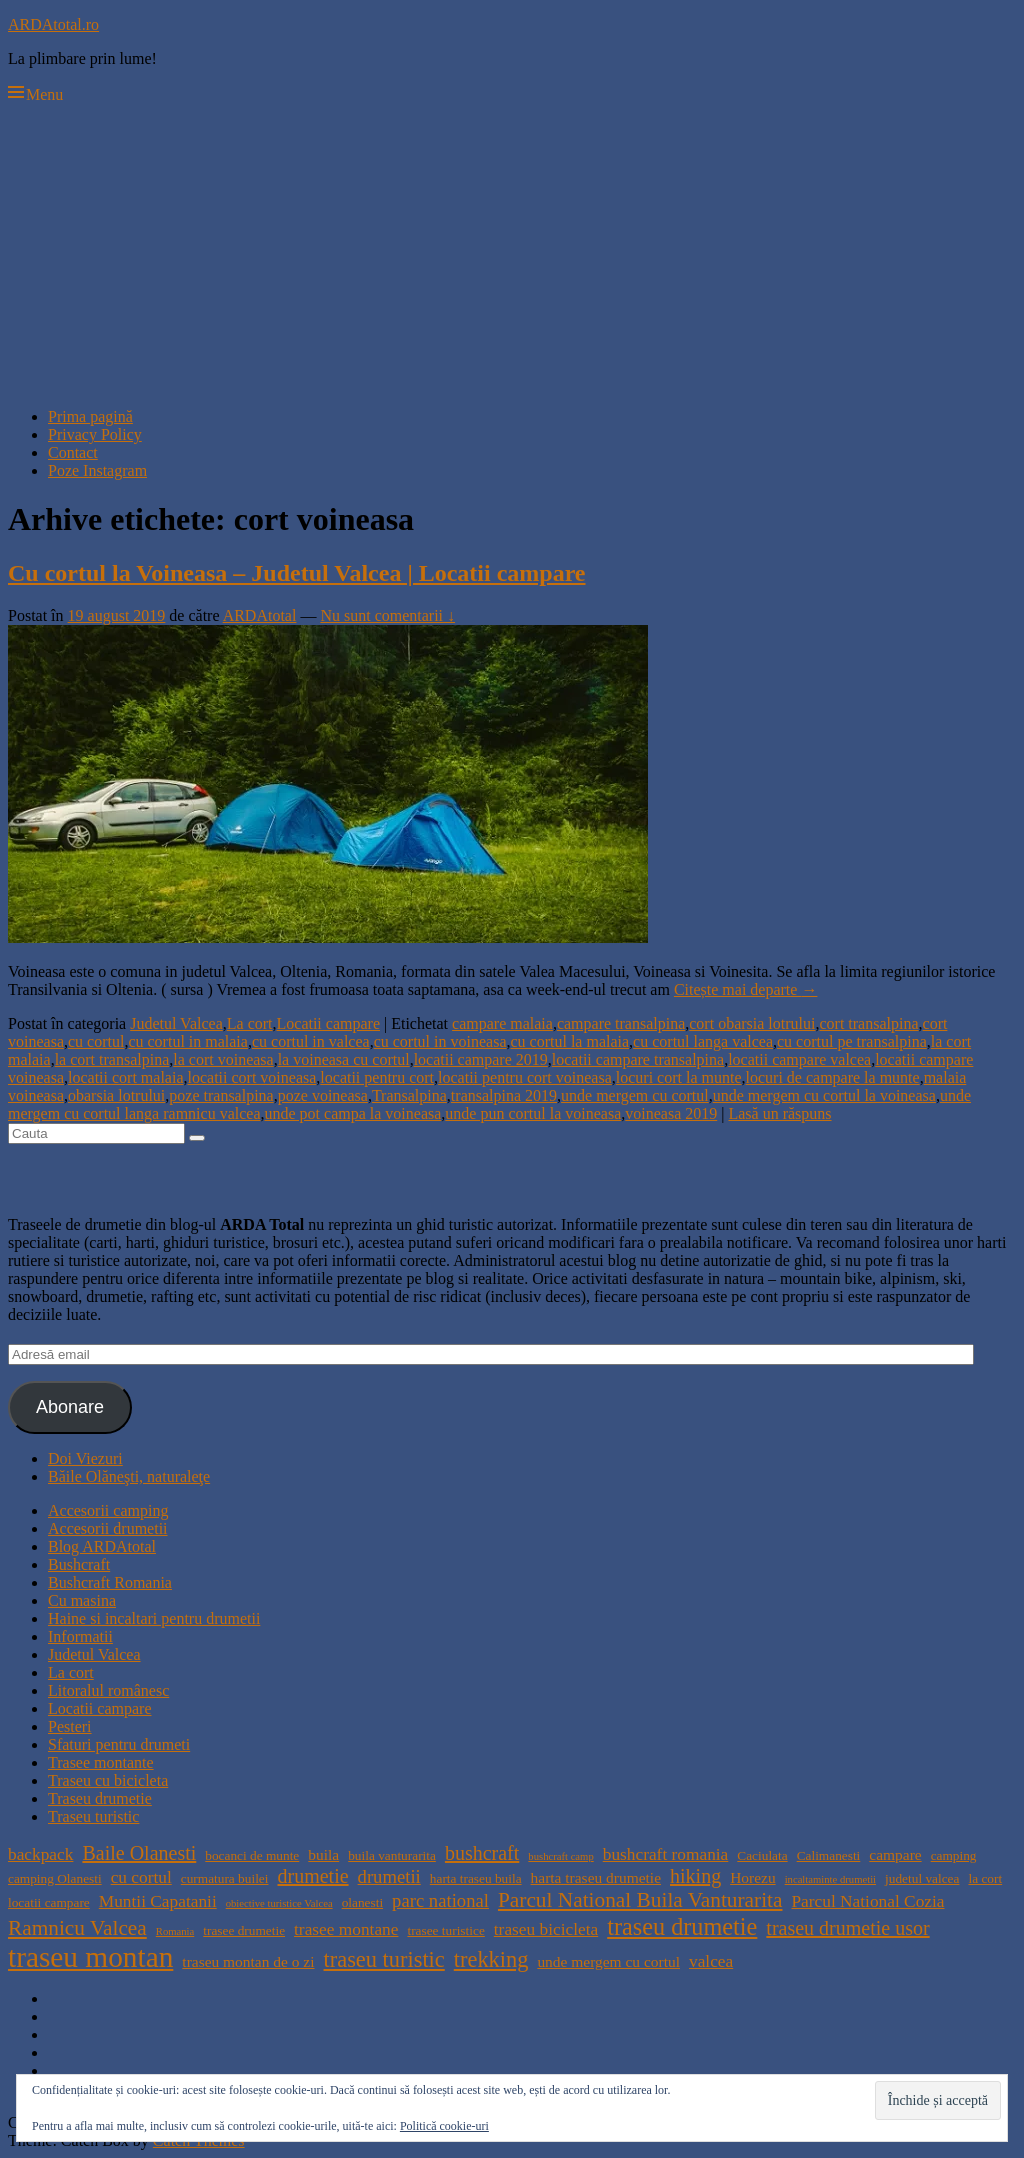 The image size is (1024, 2158). Describe the element at coordinates (596, 1877) in the screenshot. I see `harta traseu drumetie [harta traseu drumetie (5 elemente)]` at that location.